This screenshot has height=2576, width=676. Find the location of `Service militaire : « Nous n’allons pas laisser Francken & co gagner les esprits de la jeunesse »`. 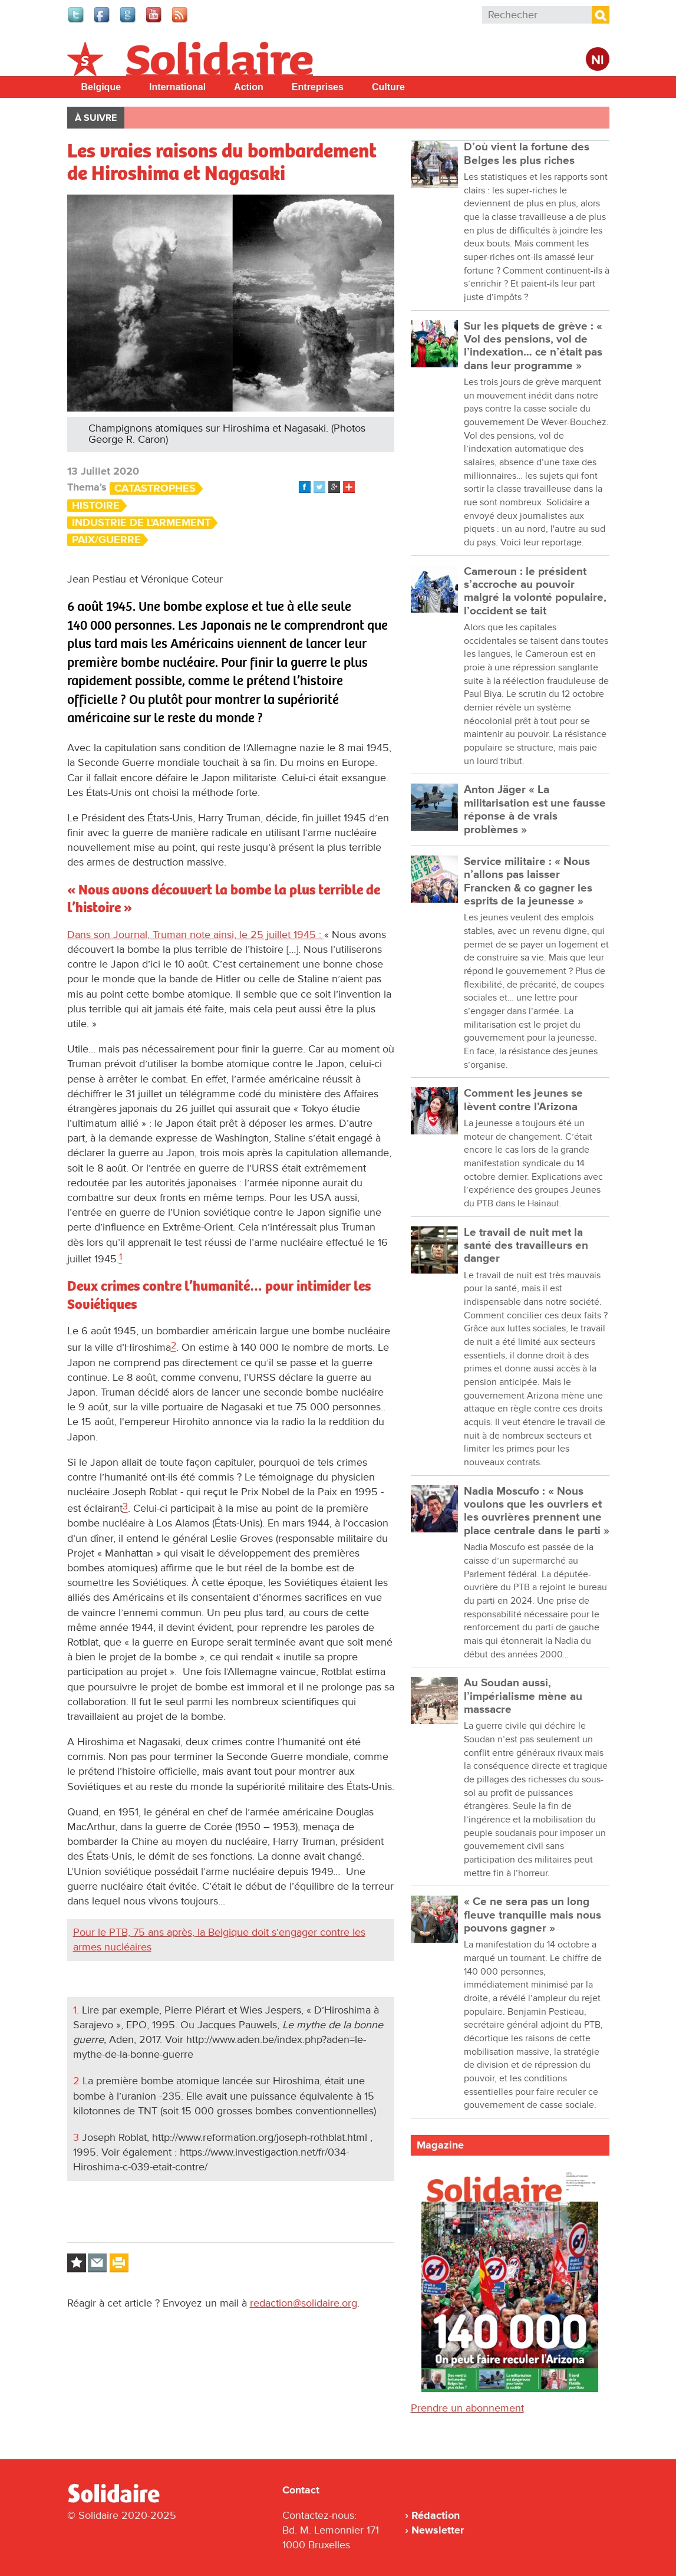

Service militaire : « Nous n’allons pas laisser Francken & co gagner les esprits de la jeunesse » is located at coordinates (528, 881).